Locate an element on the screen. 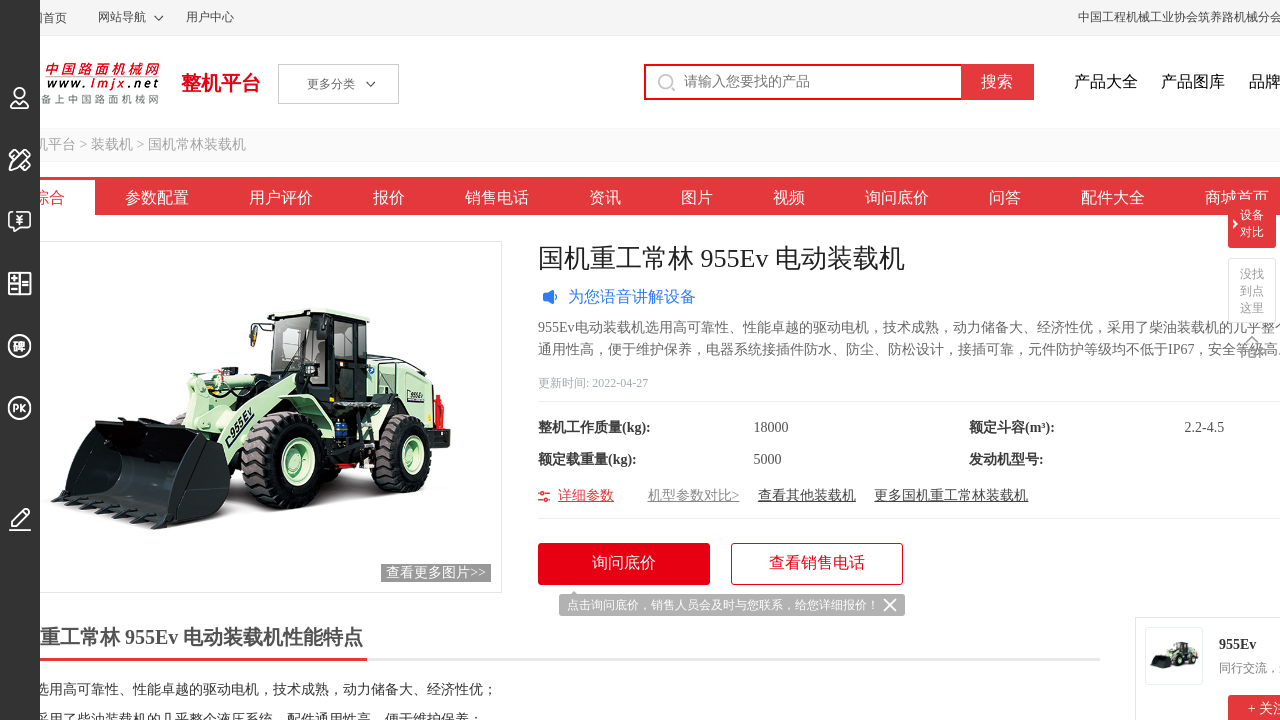  更多国机重工常林装载机 is located at coordinates (951, 495).